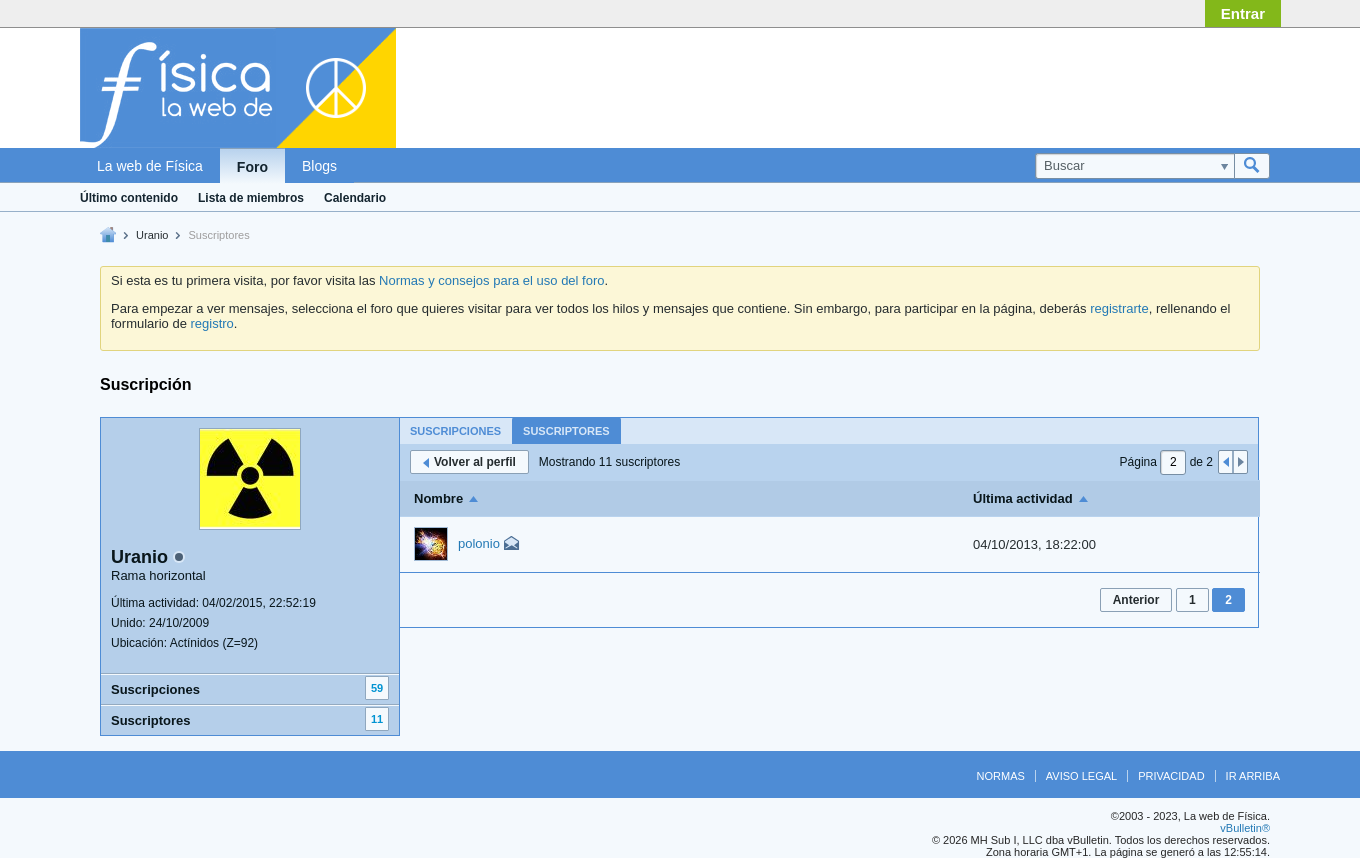  I want to click on Uranio, so click(152, 235).